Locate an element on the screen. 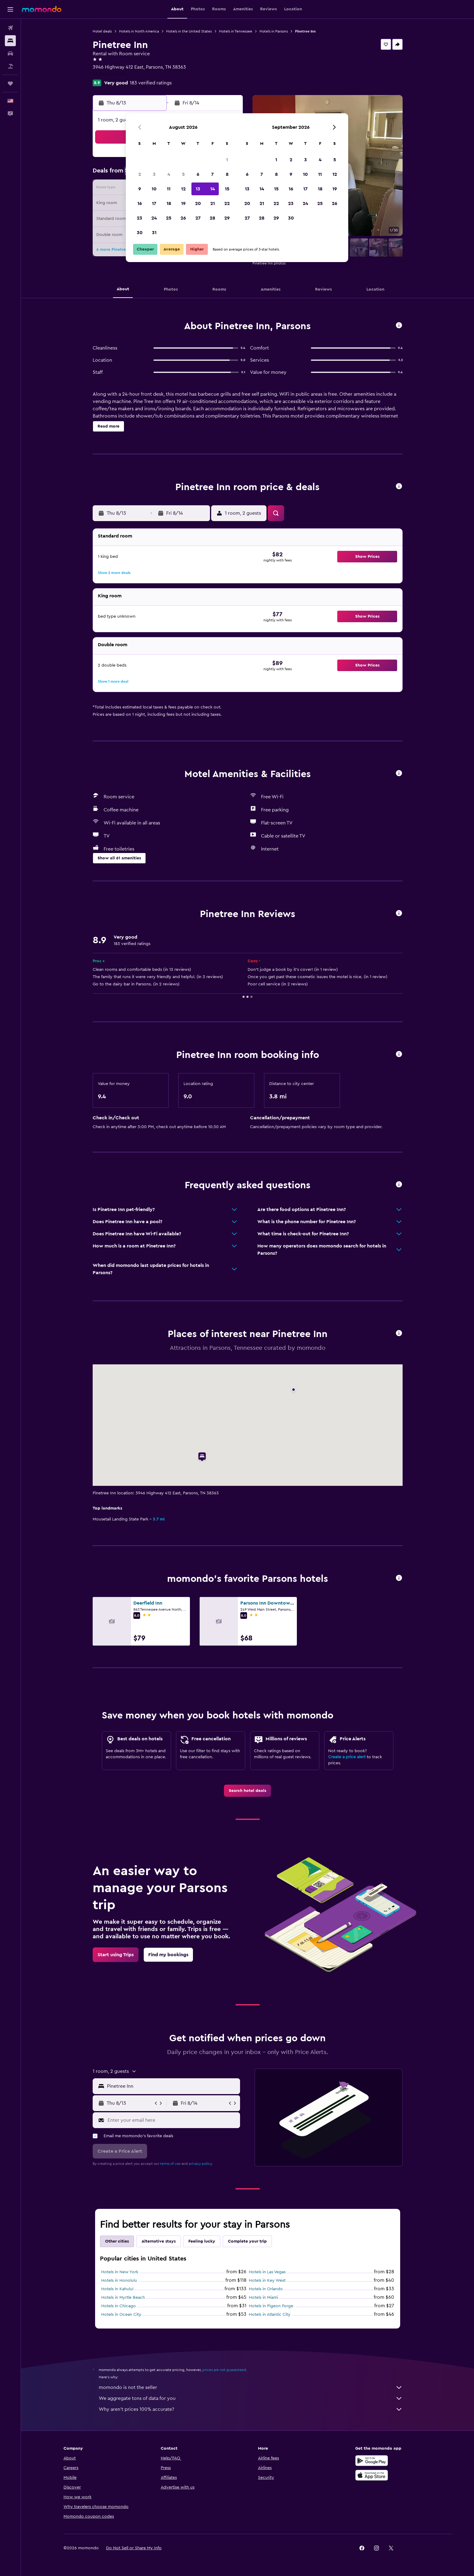 This screenshot has height=2576, width=474. Feeling lucky [tab] is located at coordinates (201, 2241).